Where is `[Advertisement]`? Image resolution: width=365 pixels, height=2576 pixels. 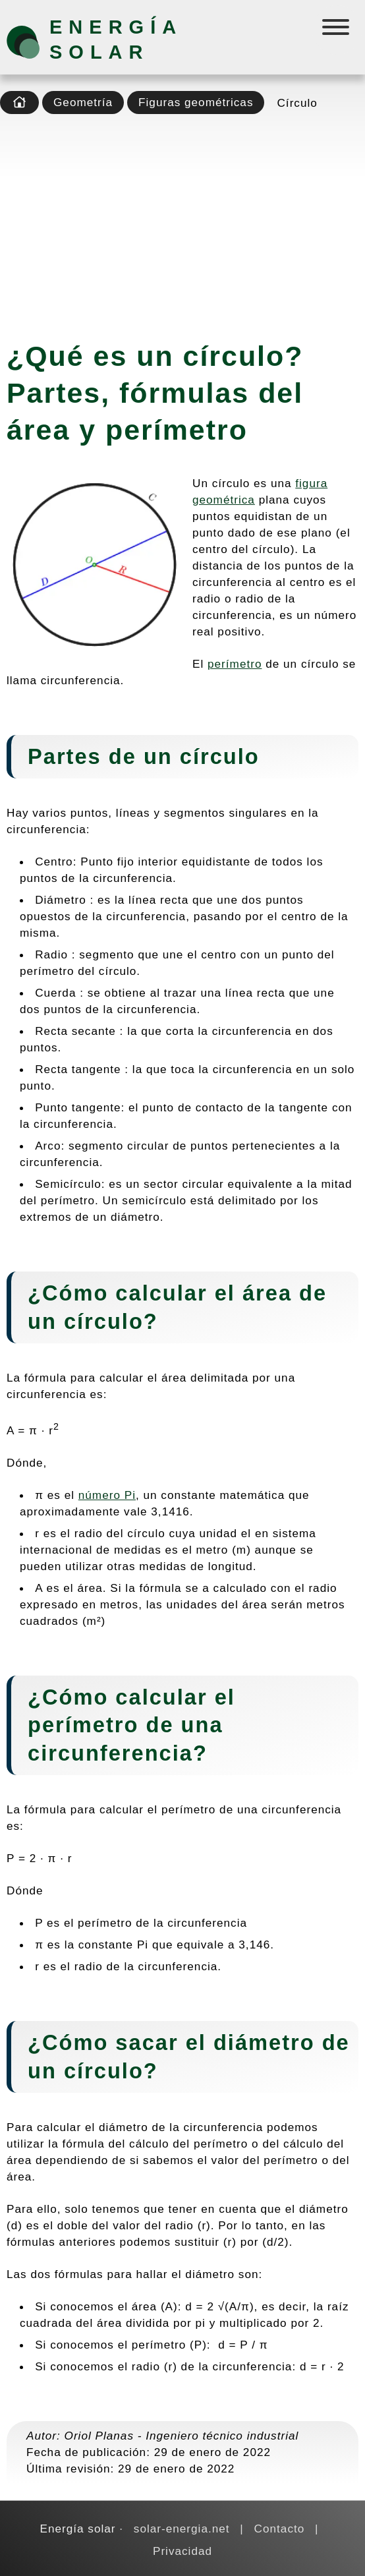
[Advertisement] is located at coordinates (182, 223).